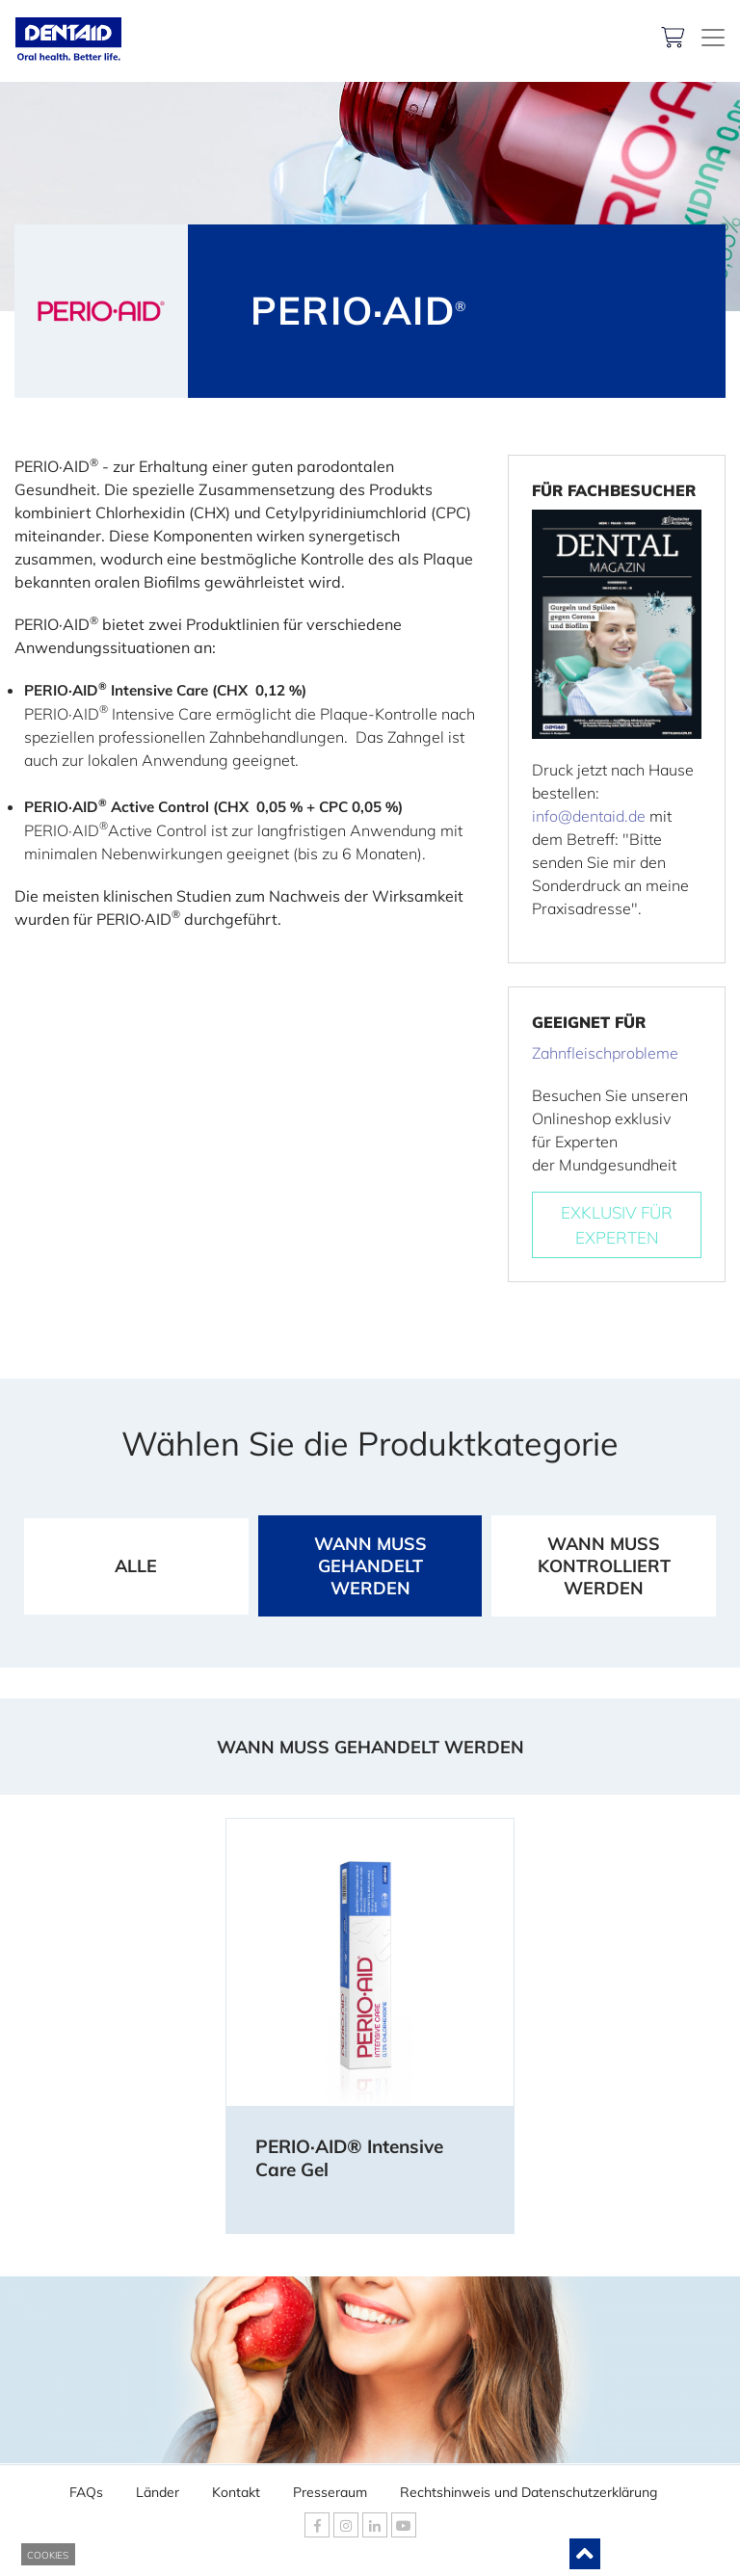 The height and width of the screenshot is (2576, 740). I want to click on EXKLUSIV FÜREXPERTEN, so click(617, 1225).